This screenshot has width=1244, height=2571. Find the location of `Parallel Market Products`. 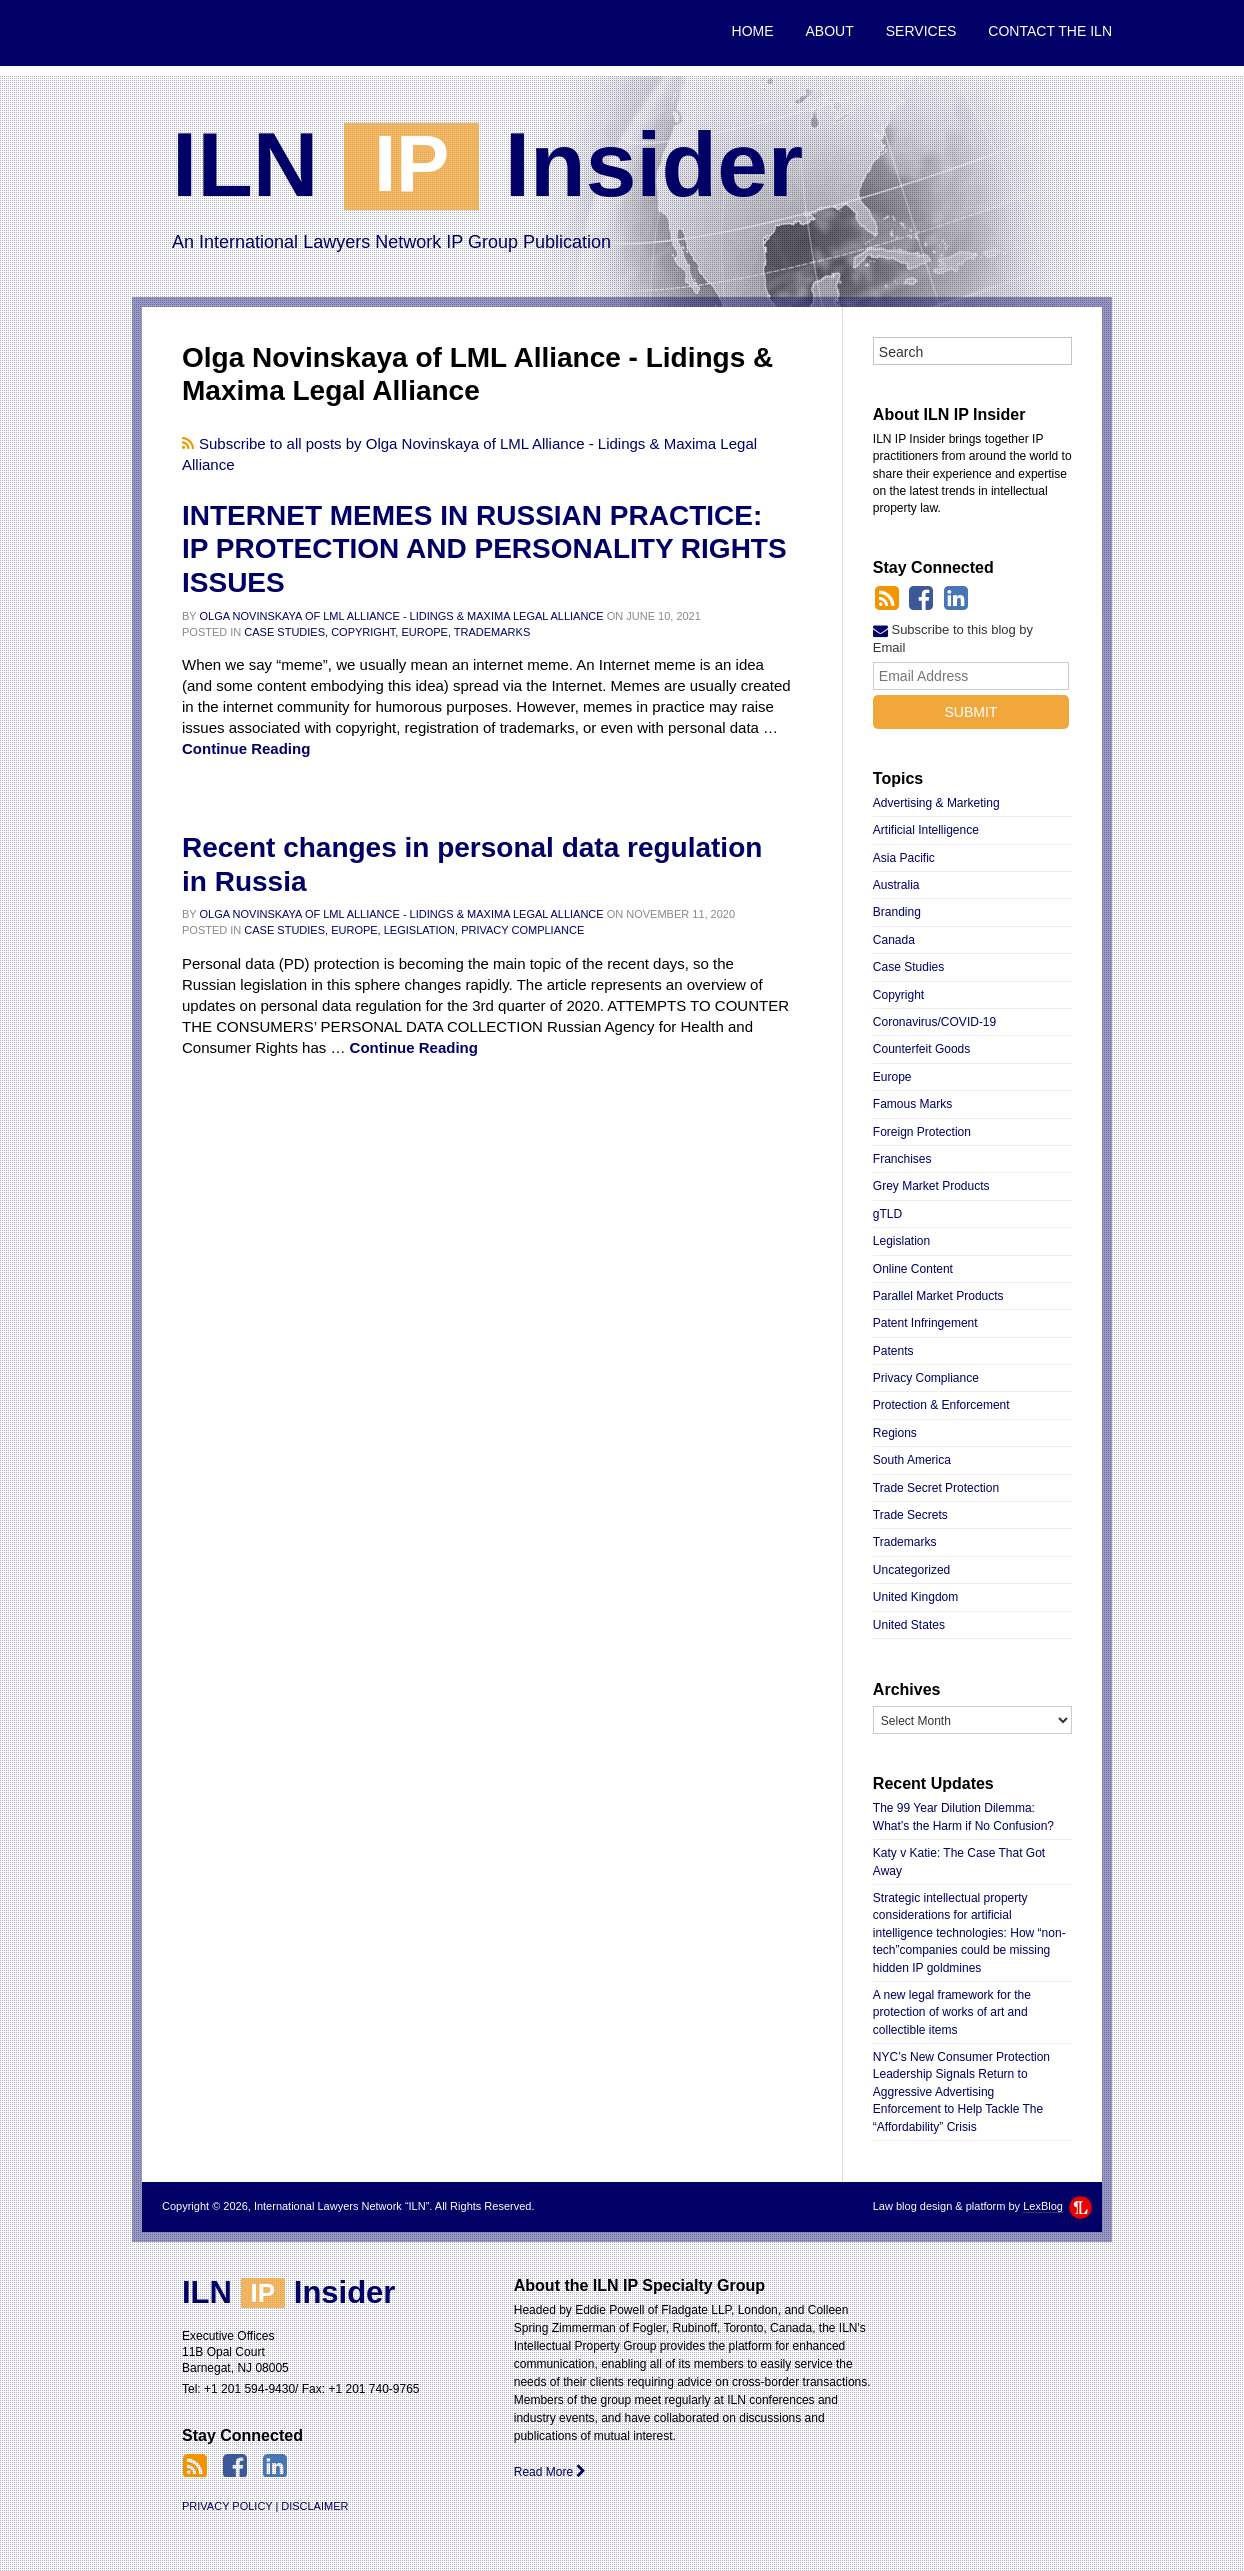

Parallel Market Products is located at coordinates (938, 1296).